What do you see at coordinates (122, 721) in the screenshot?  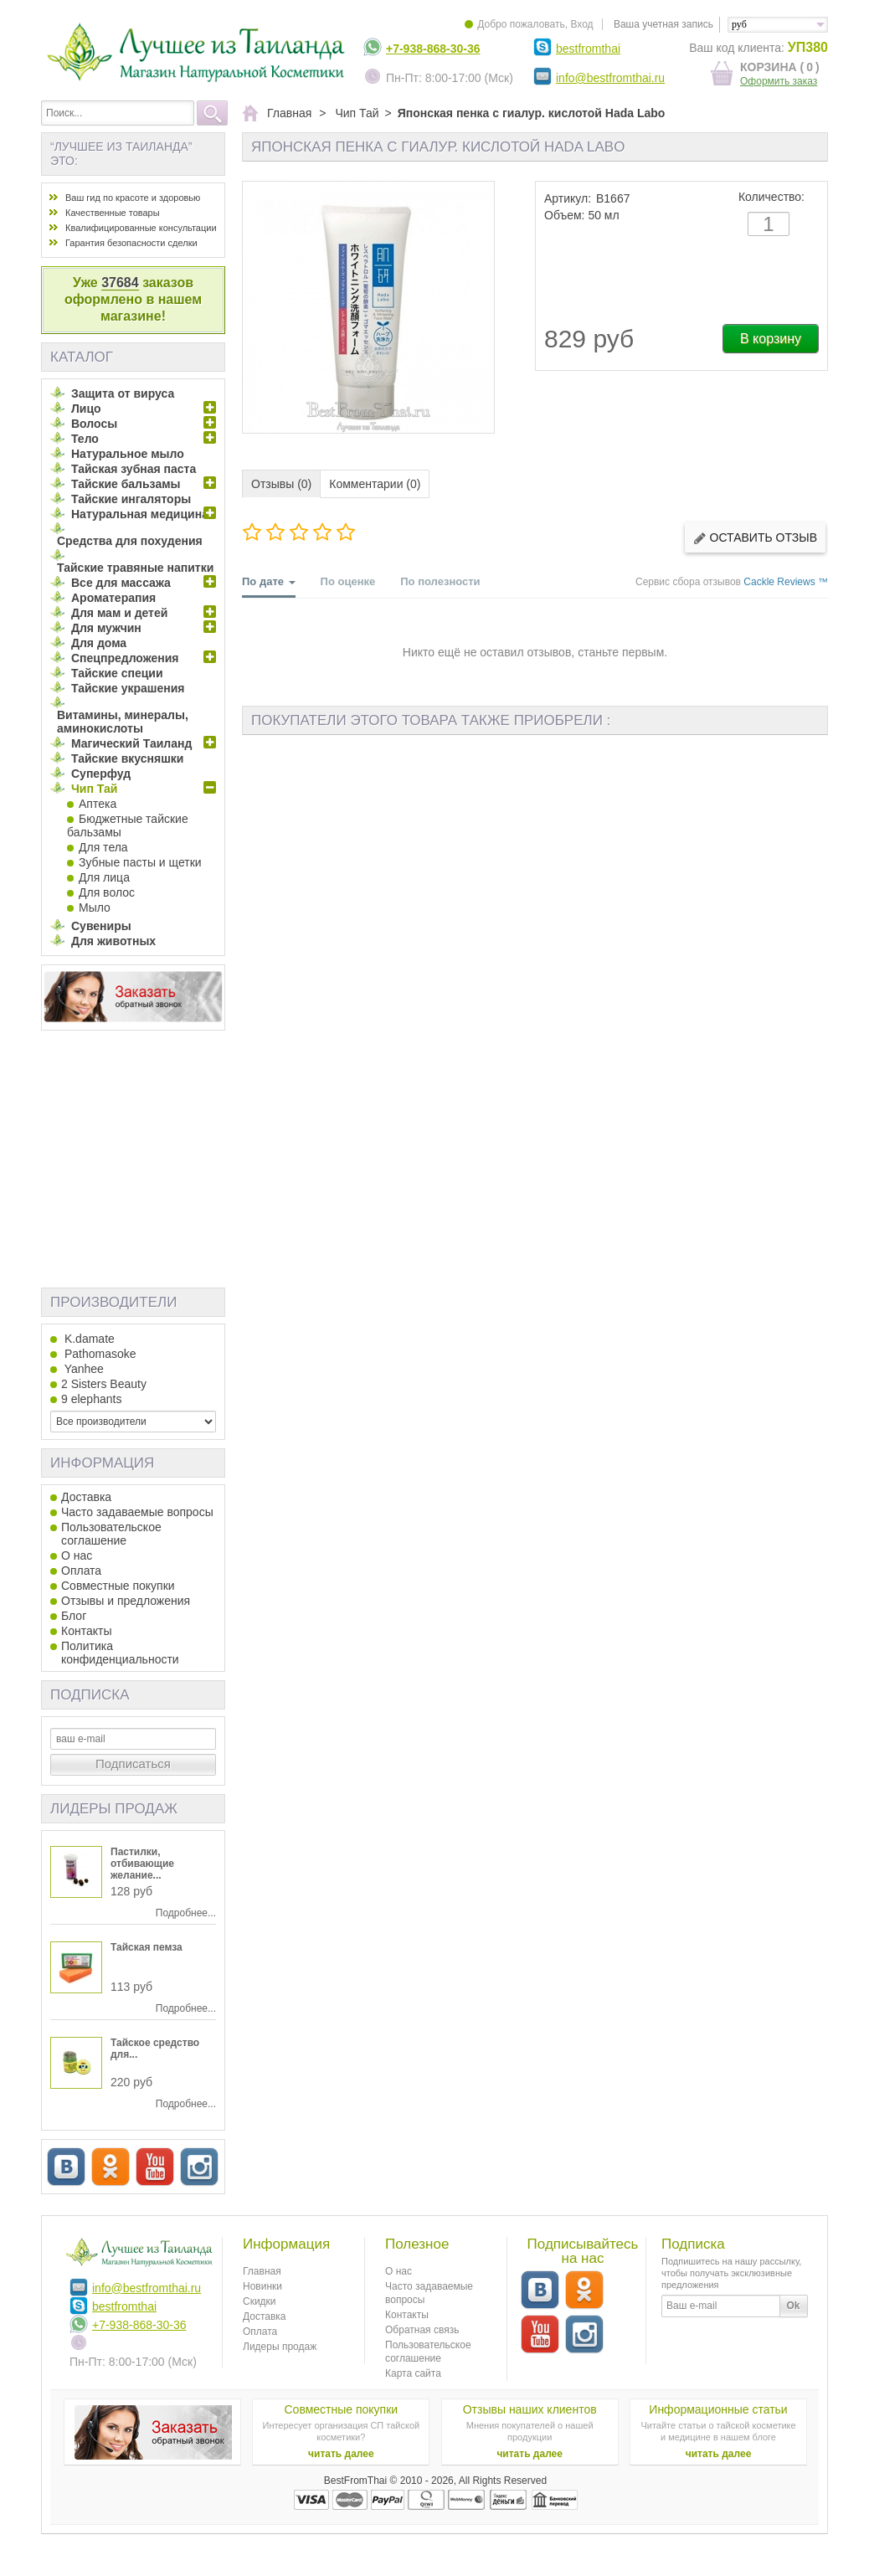 I see `Витамины, минералы, аминокислоты` at bounding box center [122, 721].